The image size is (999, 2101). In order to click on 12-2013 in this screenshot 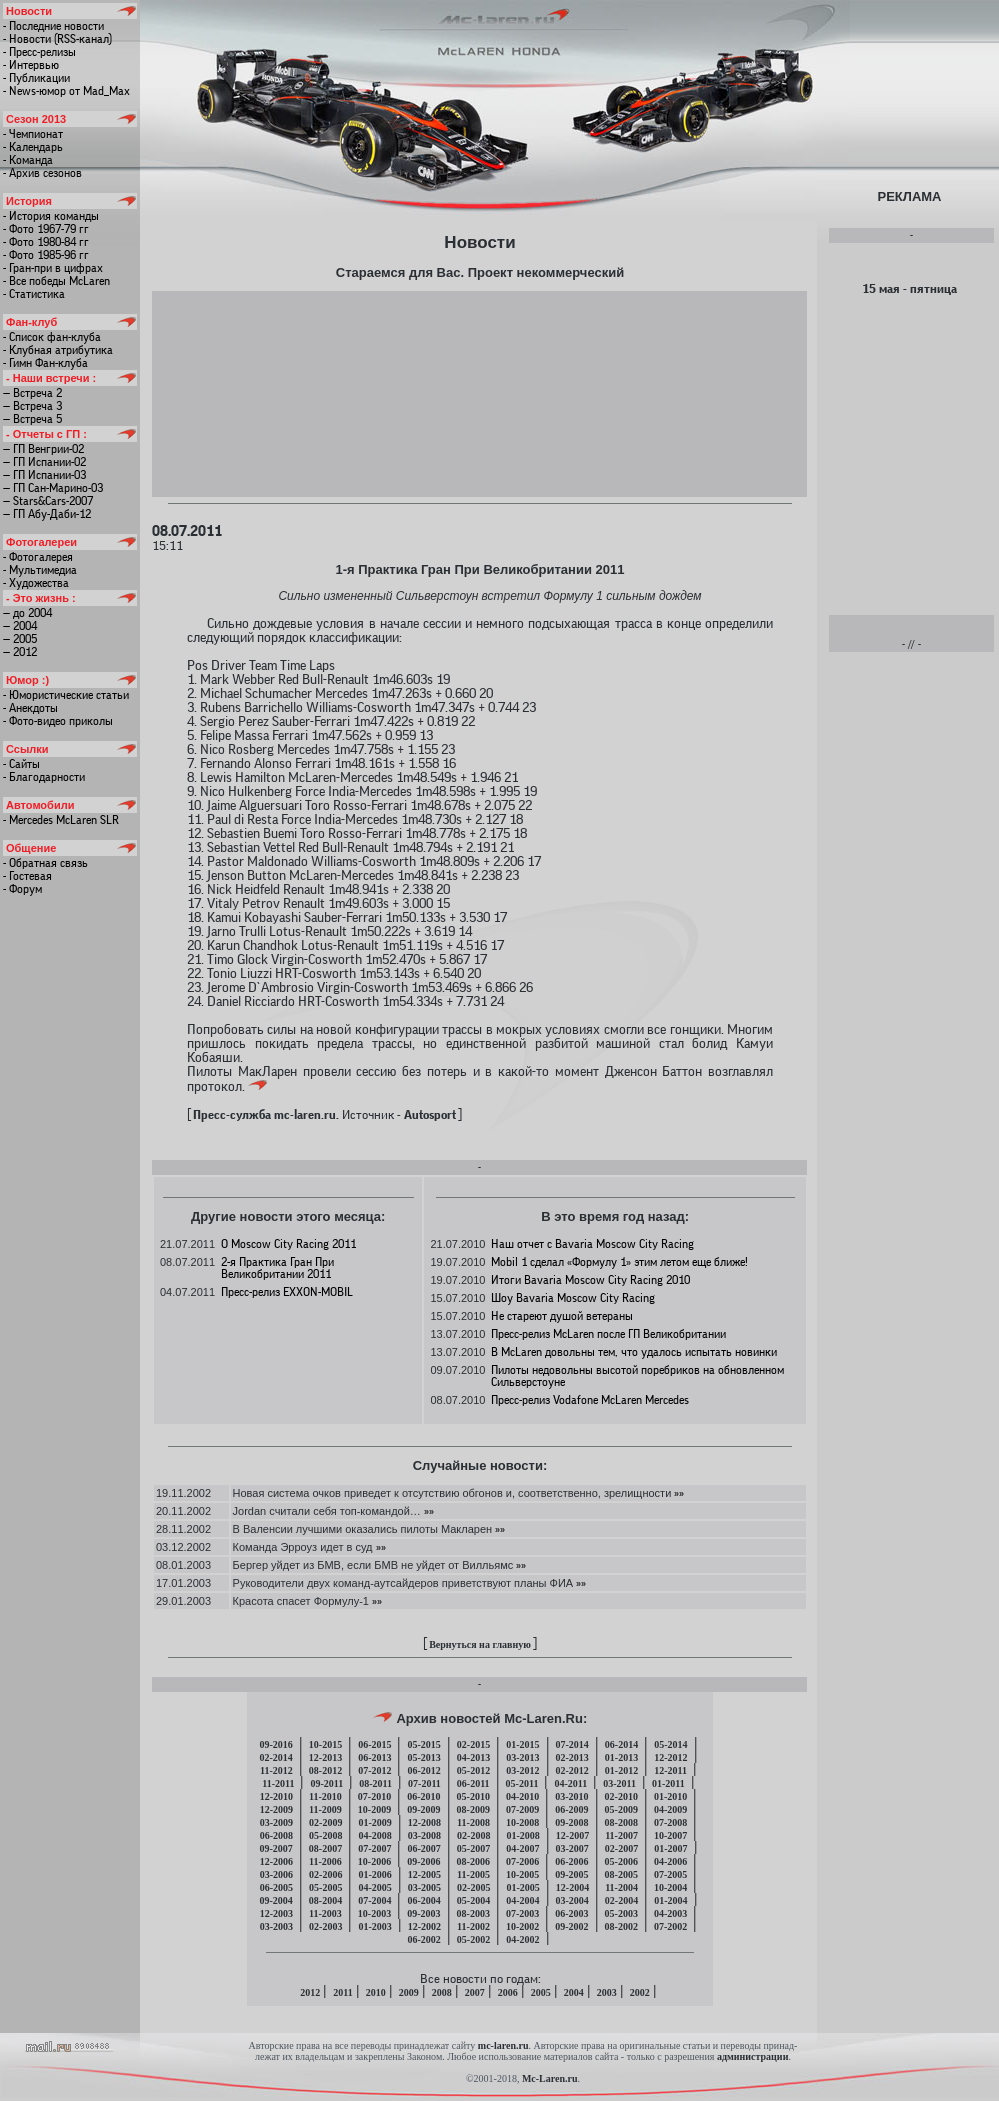, I will do `click(325, 1757)`.